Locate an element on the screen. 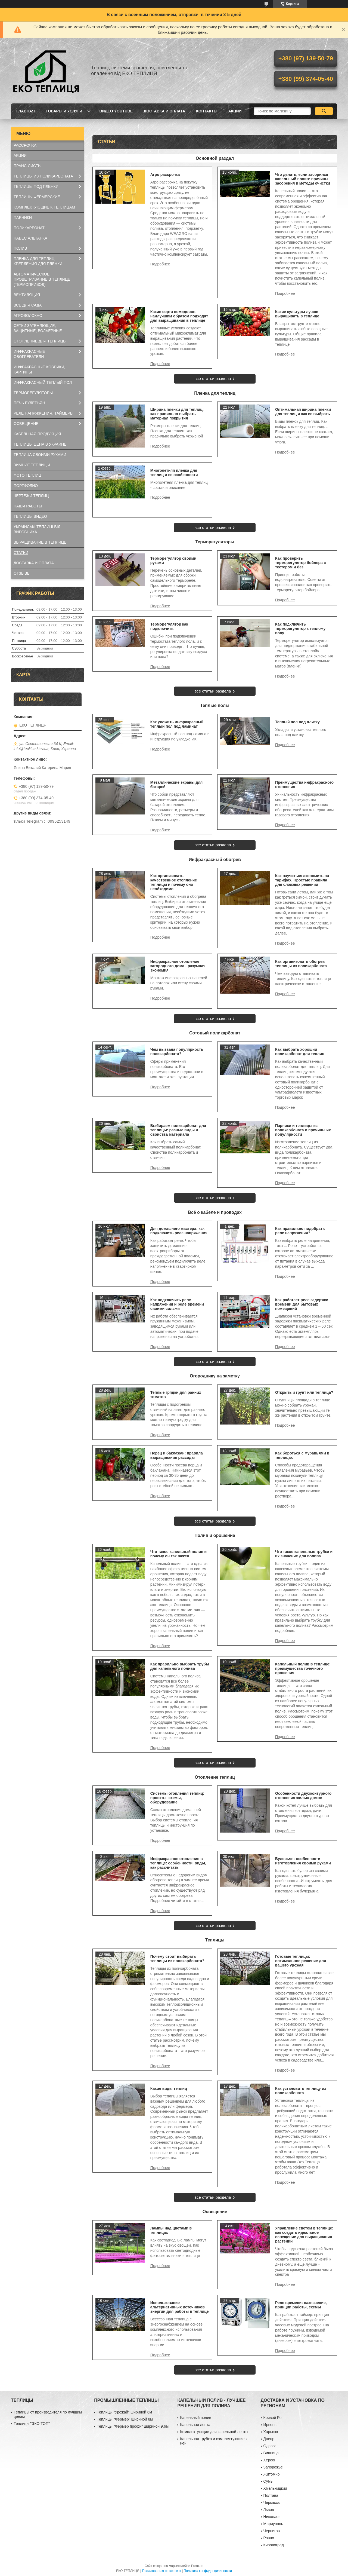 This screenshot has height=2576, width=348. Как уложить инфракрасный теплый пол под ламинат is located at coordinates (177, 724).